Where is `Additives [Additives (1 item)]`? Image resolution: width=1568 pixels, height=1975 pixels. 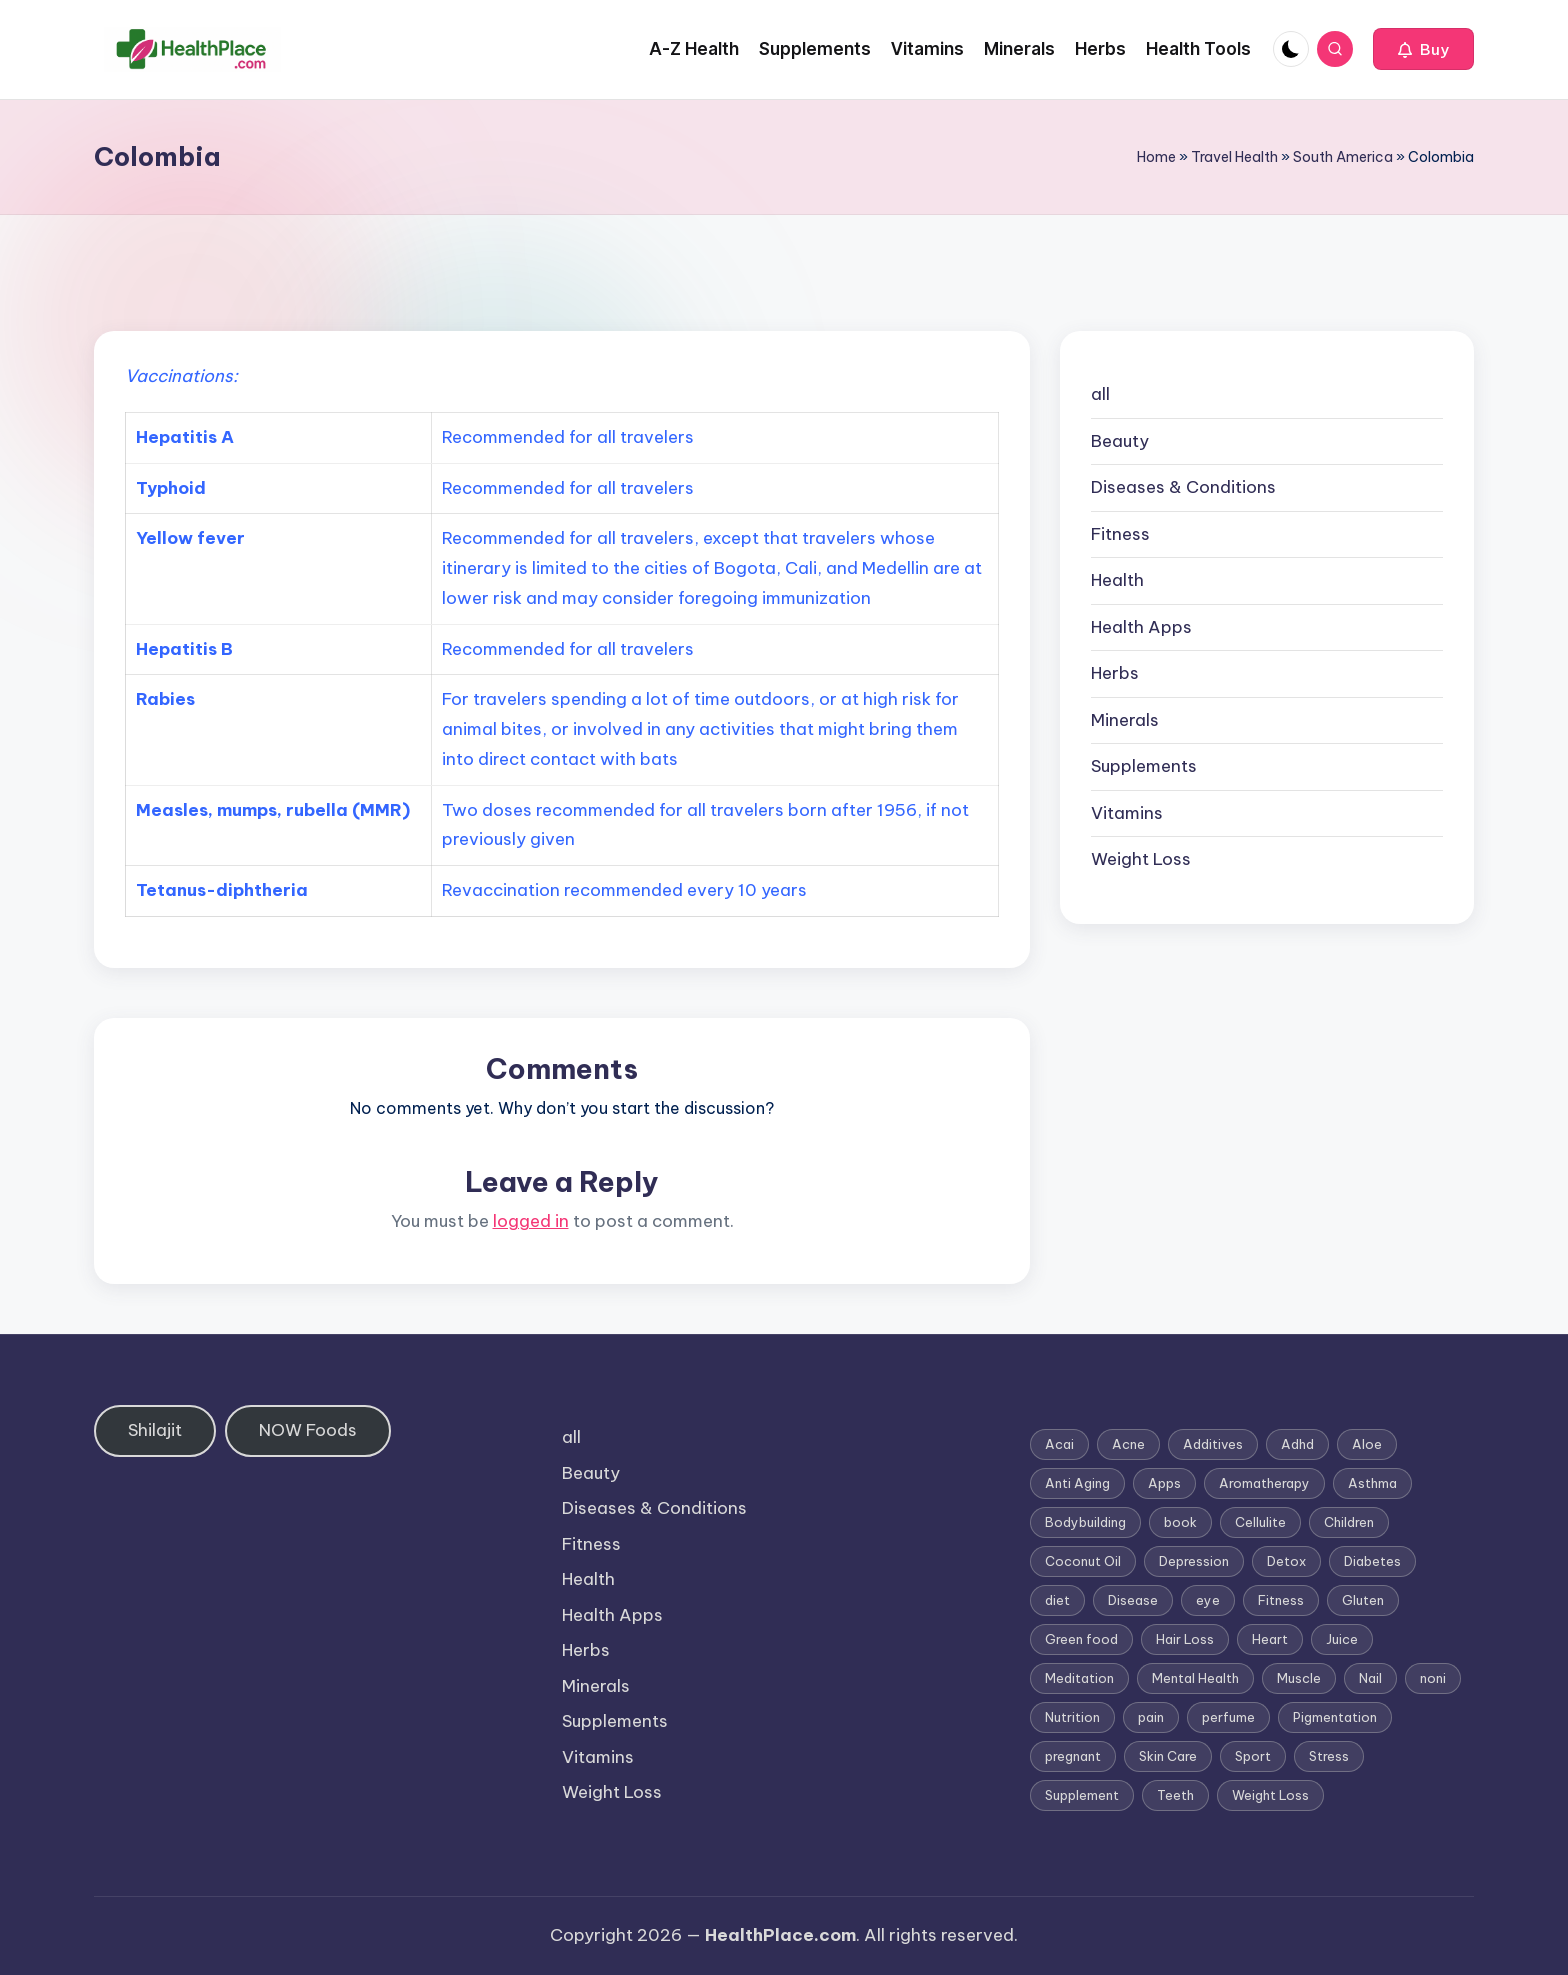 Additives [Additives (1 item)] is located at coordinates (1213, 1444).